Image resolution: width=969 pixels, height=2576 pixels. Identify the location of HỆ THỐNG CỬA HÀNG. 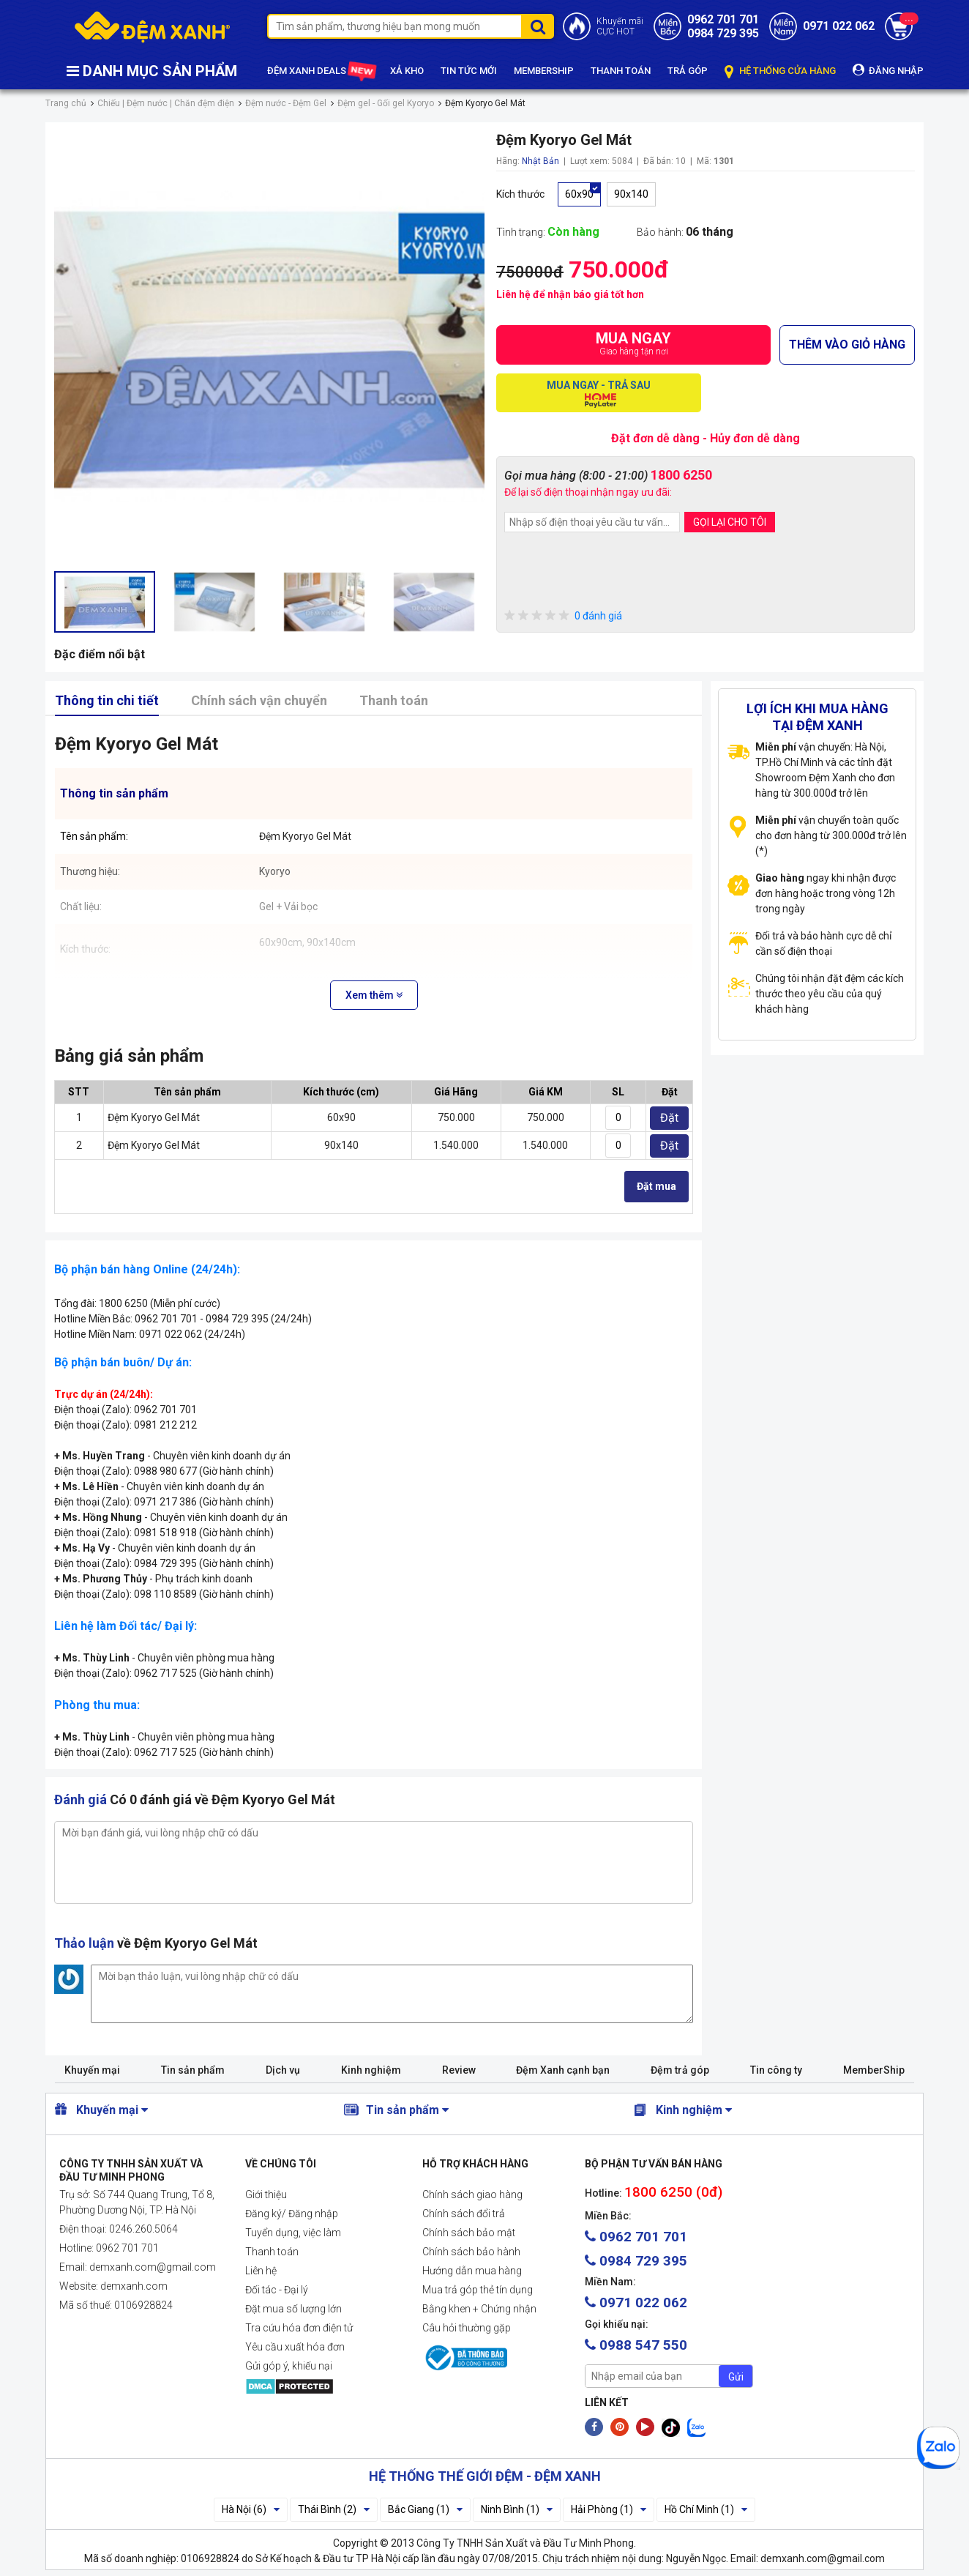
(780, 71).